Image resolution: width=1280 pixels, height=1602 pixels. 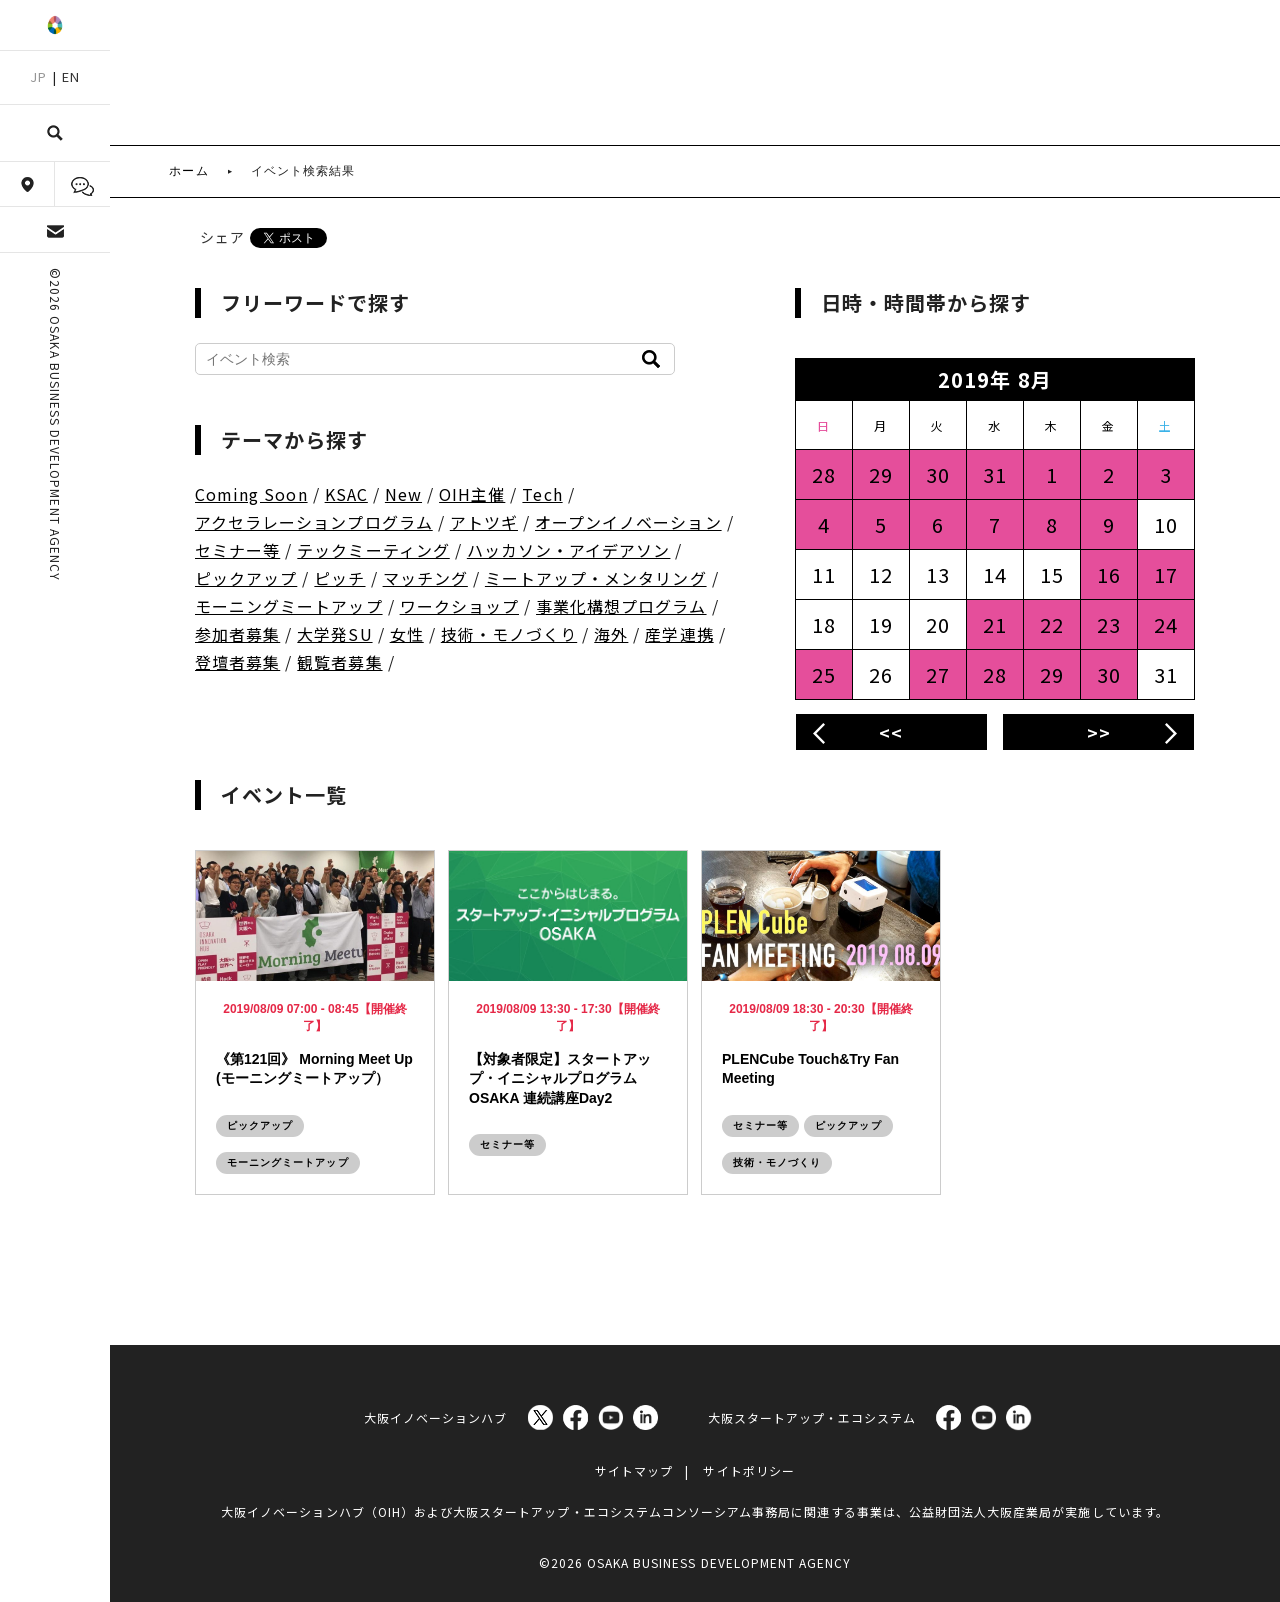 What do you see at coordinates (1166, 624) in the screenshot?
I see `24` at bounding box center [1166, 624].